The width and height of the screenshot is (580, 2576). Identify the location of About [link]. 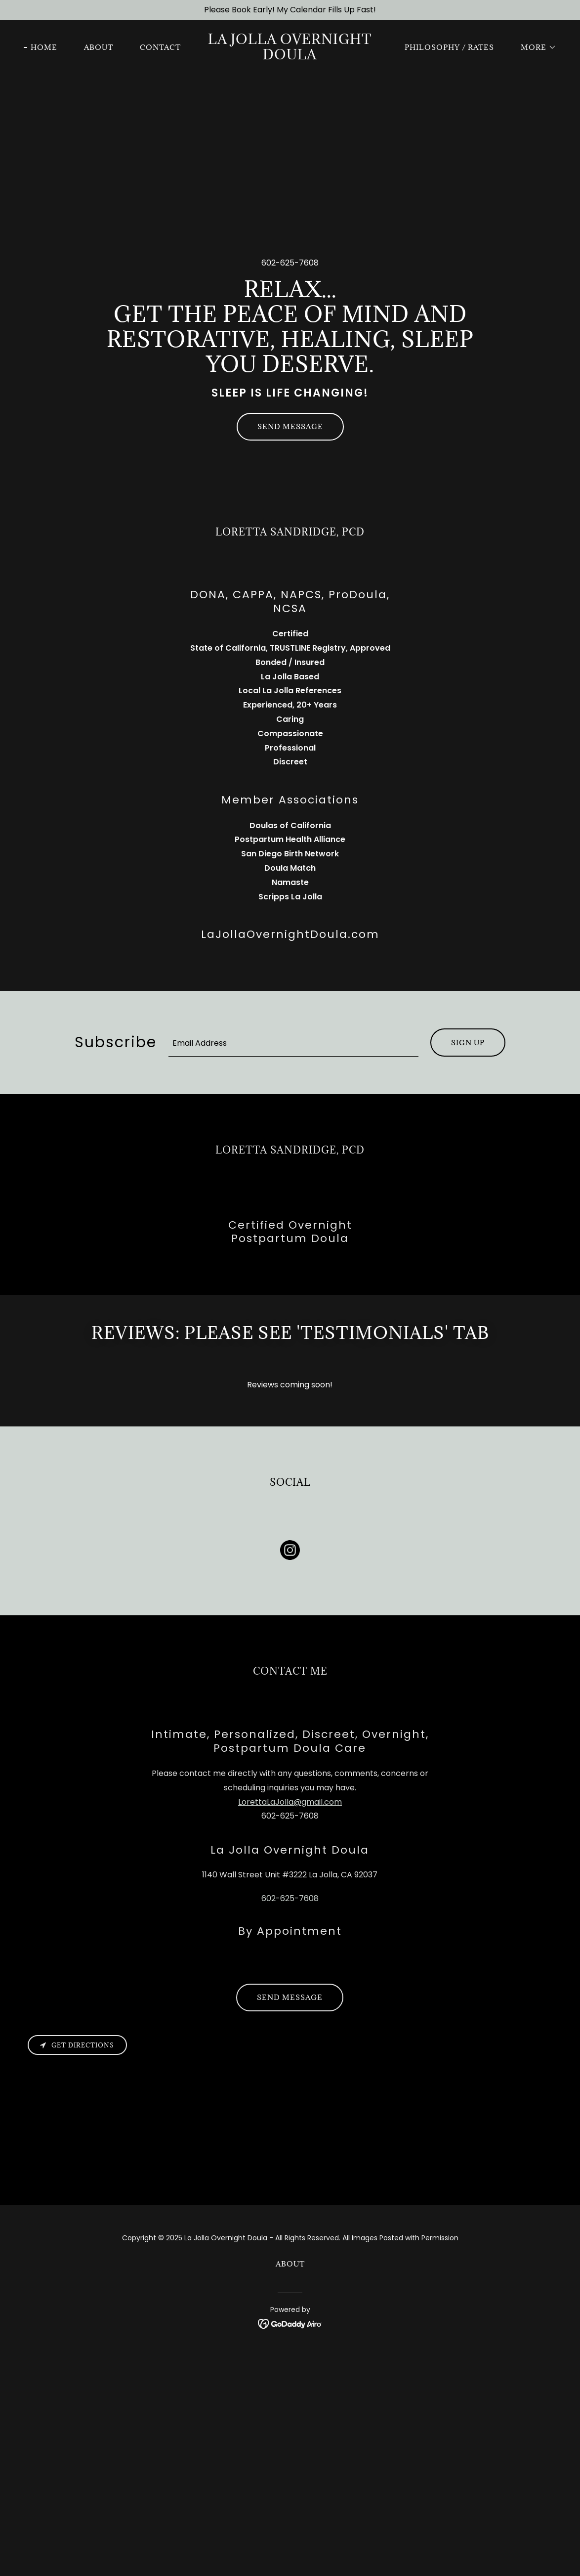
(98, 47).